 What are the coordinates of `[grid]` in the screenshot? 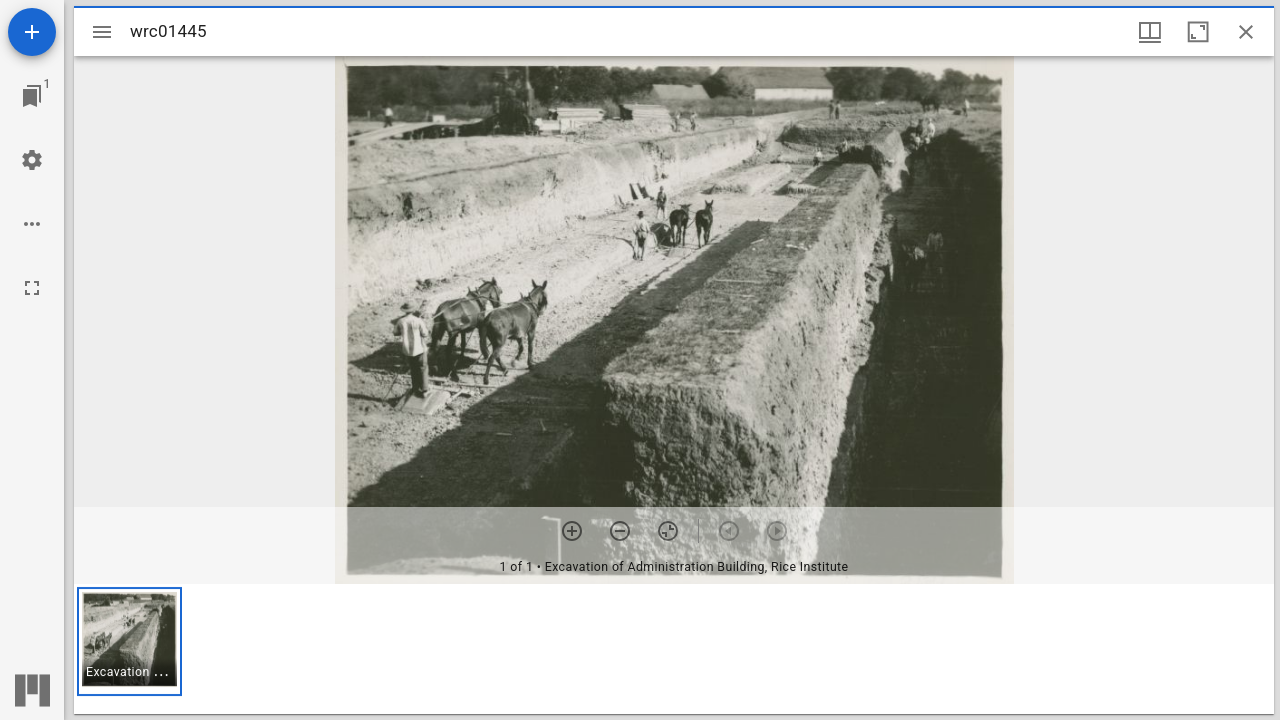 It's located at (674, 649).